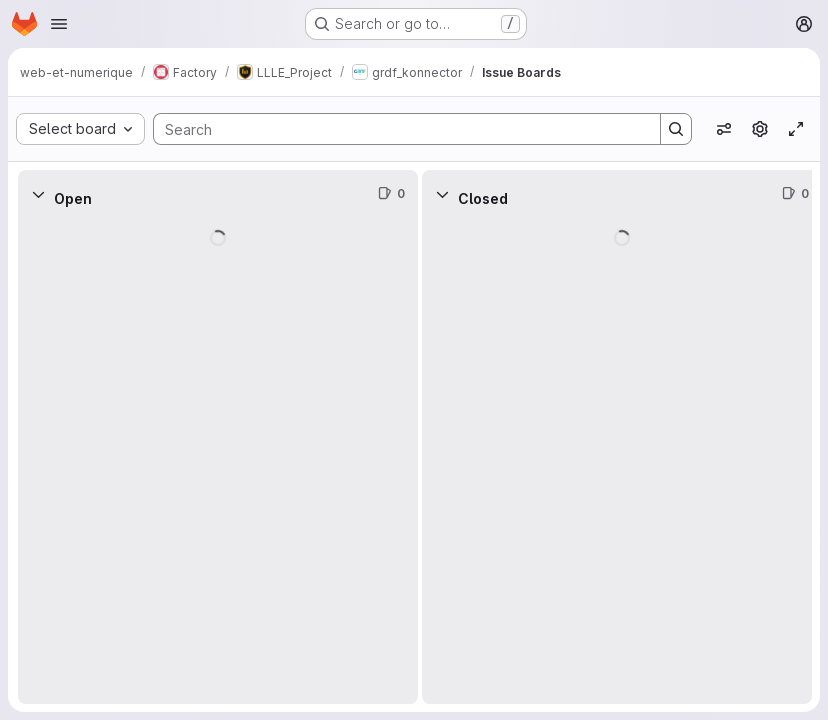 This screenshot has height=720, width=828. I want to click on [Open navigation menu], so click(59, 24).